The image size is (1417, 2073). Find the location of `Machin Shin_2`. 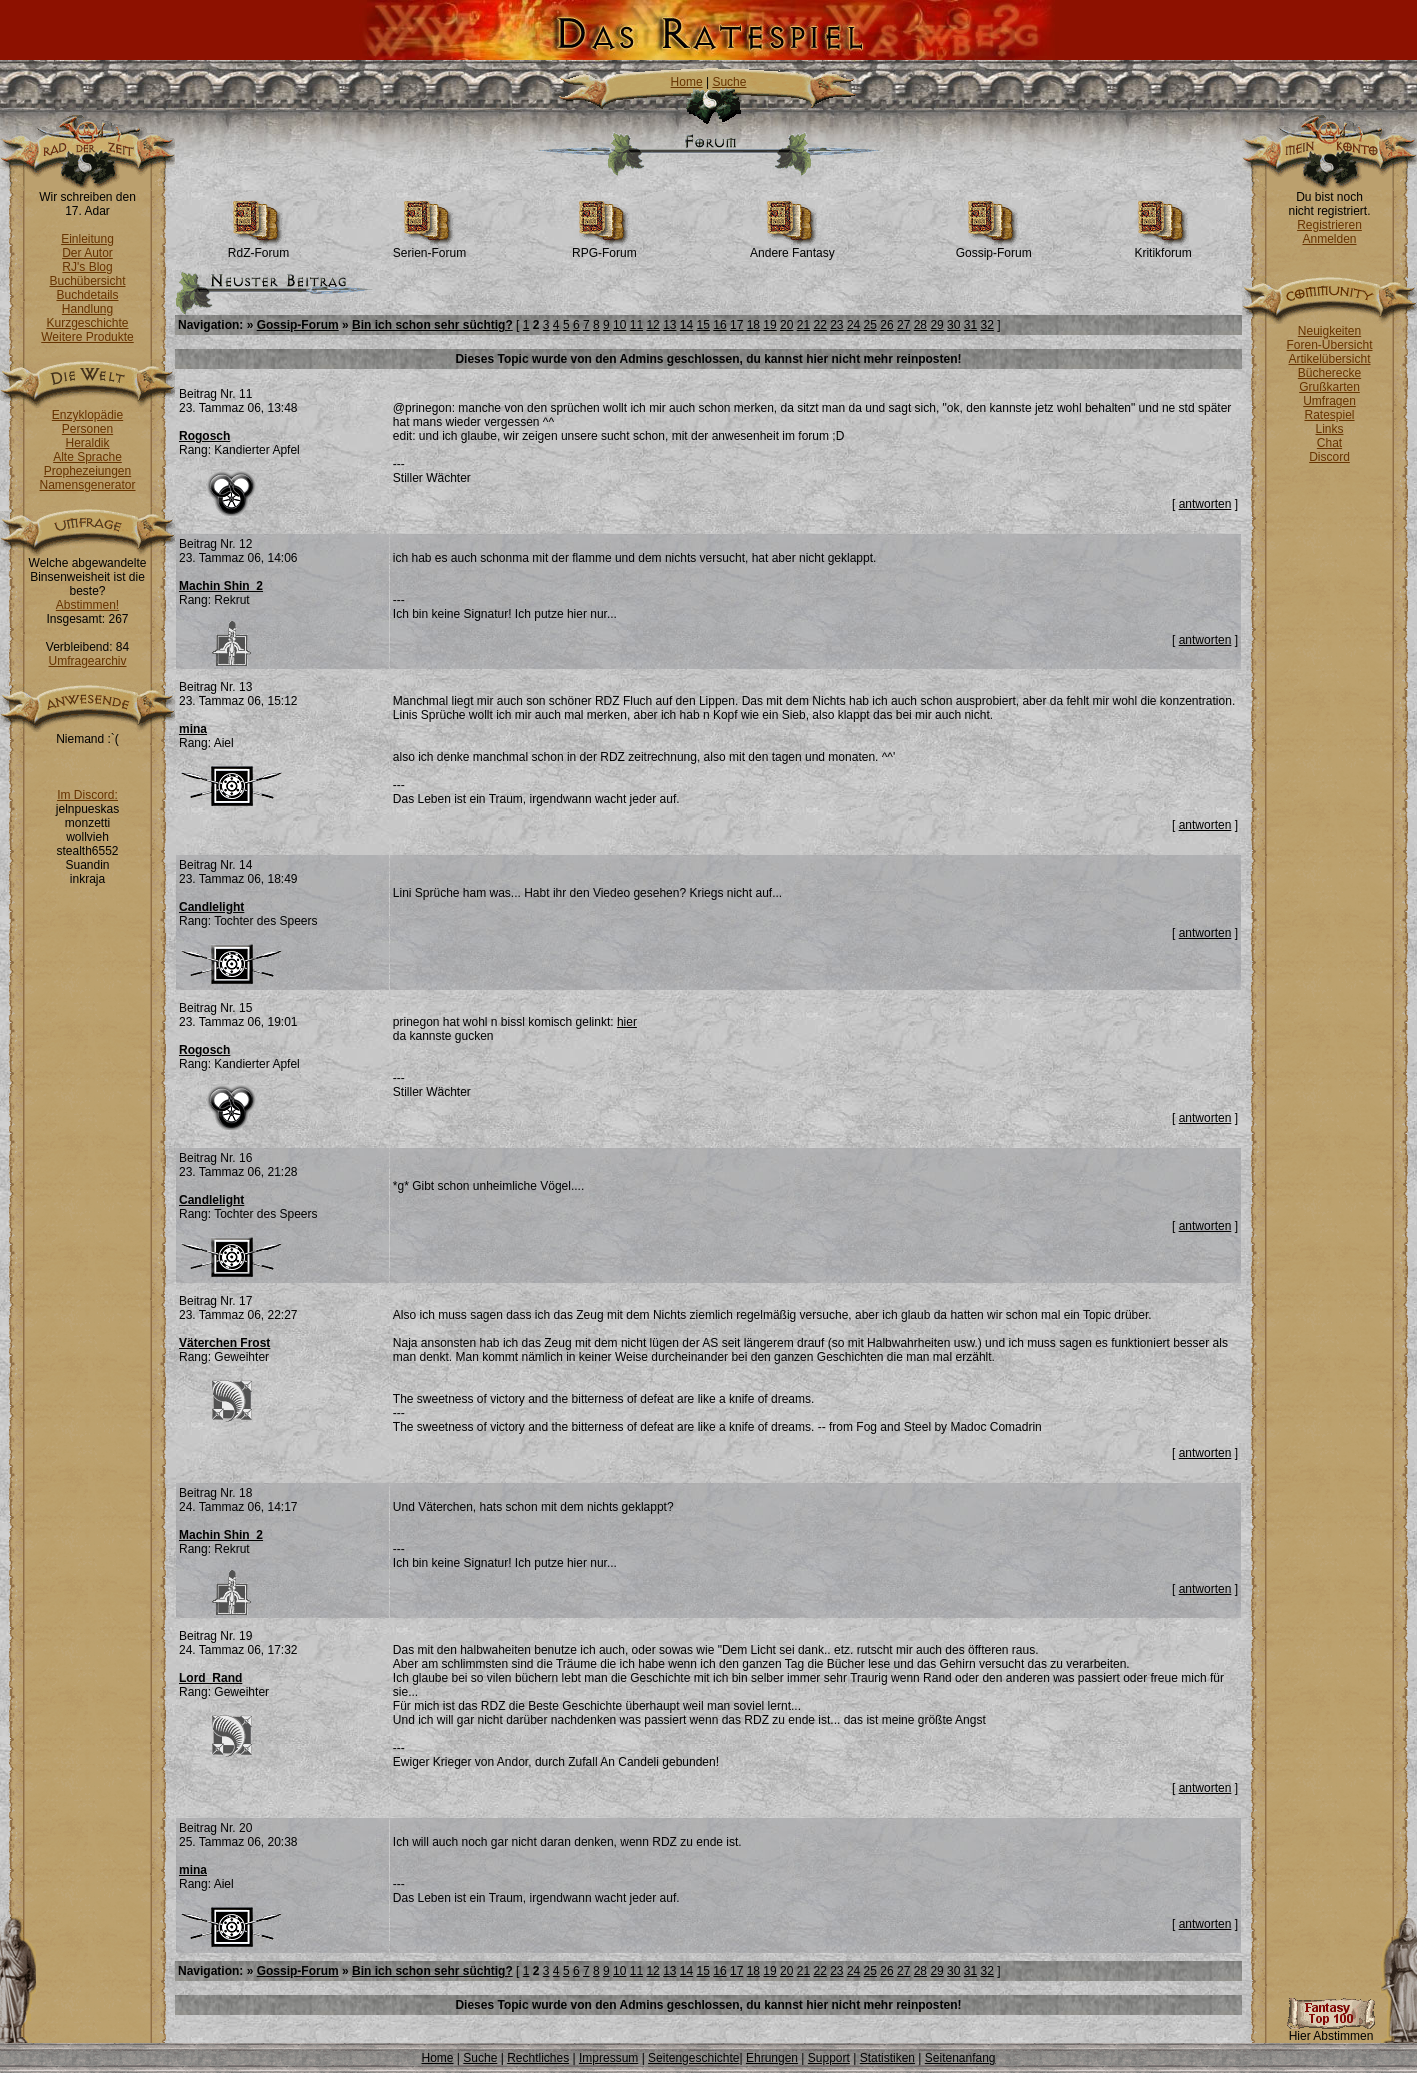

Machin Shin_2 is located at coordinates (221, 586).